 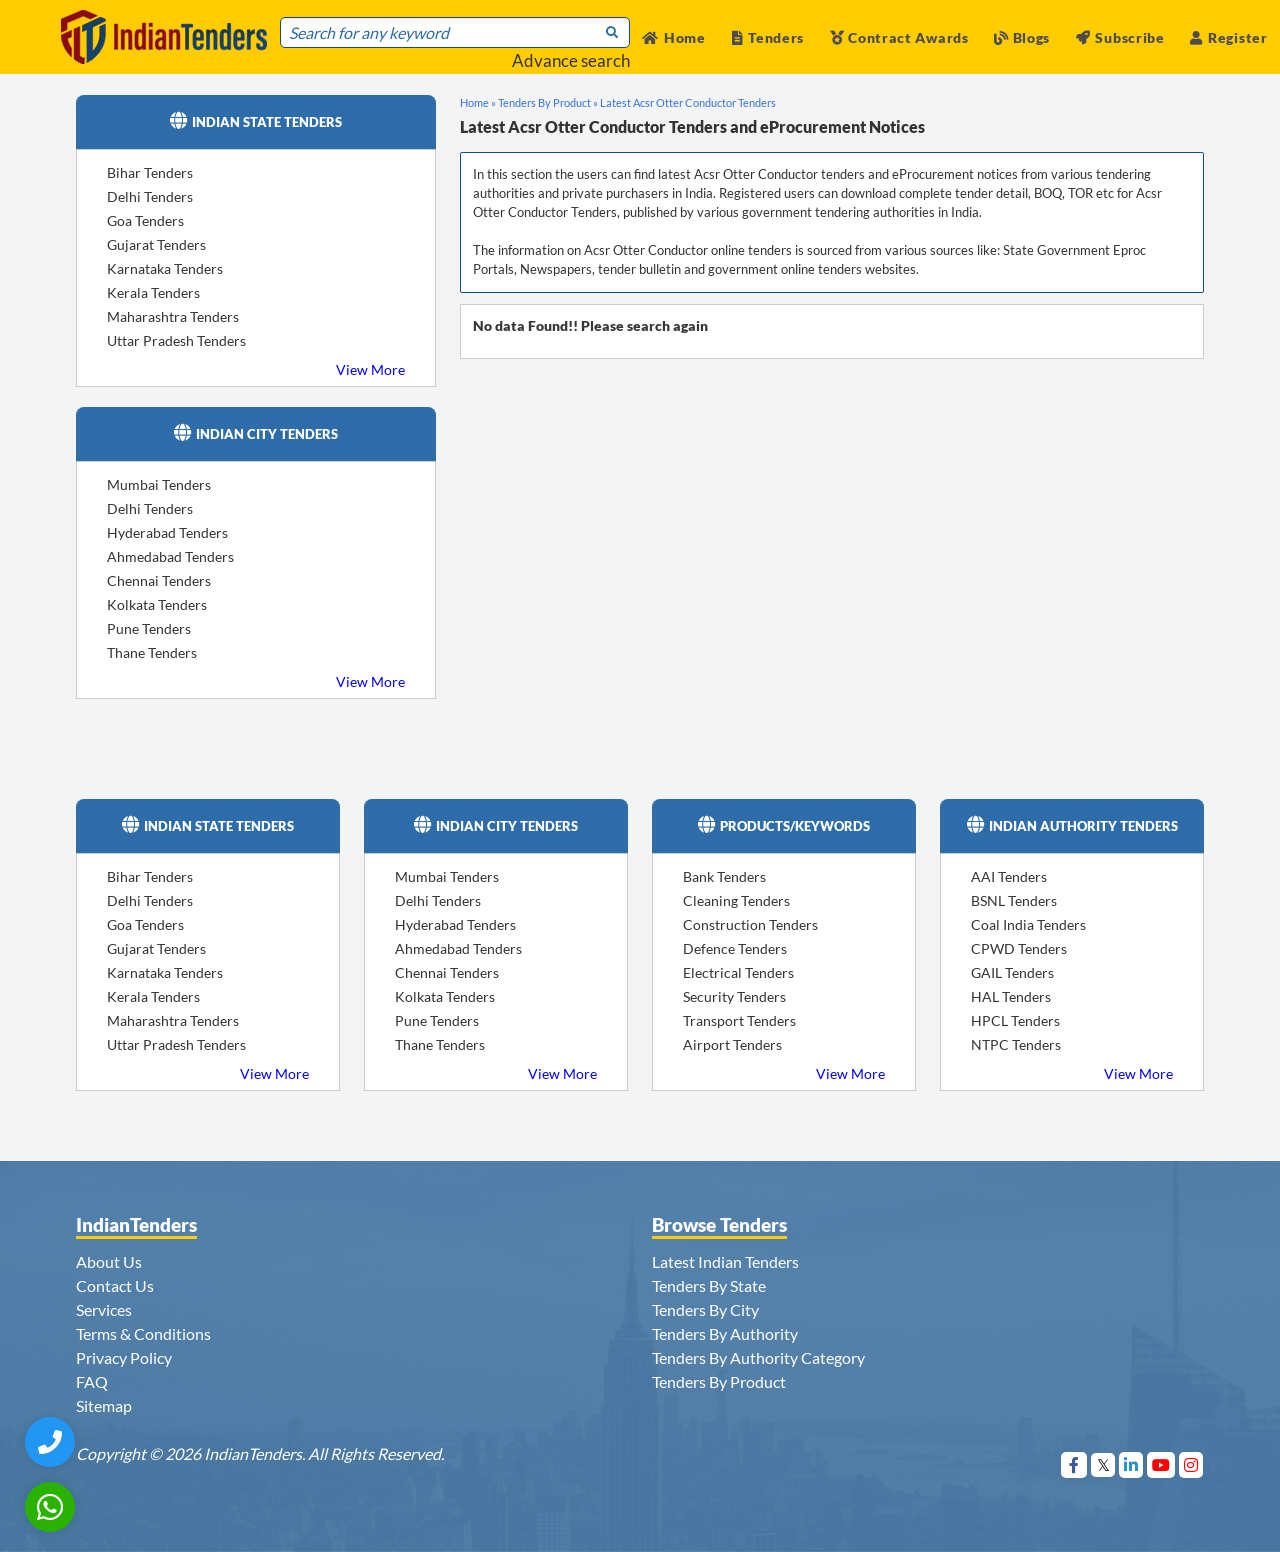 What do you see at coordinates (145, 220) in the screenshot?
I see `Goa Tenders` at bounding box center [145, 220].